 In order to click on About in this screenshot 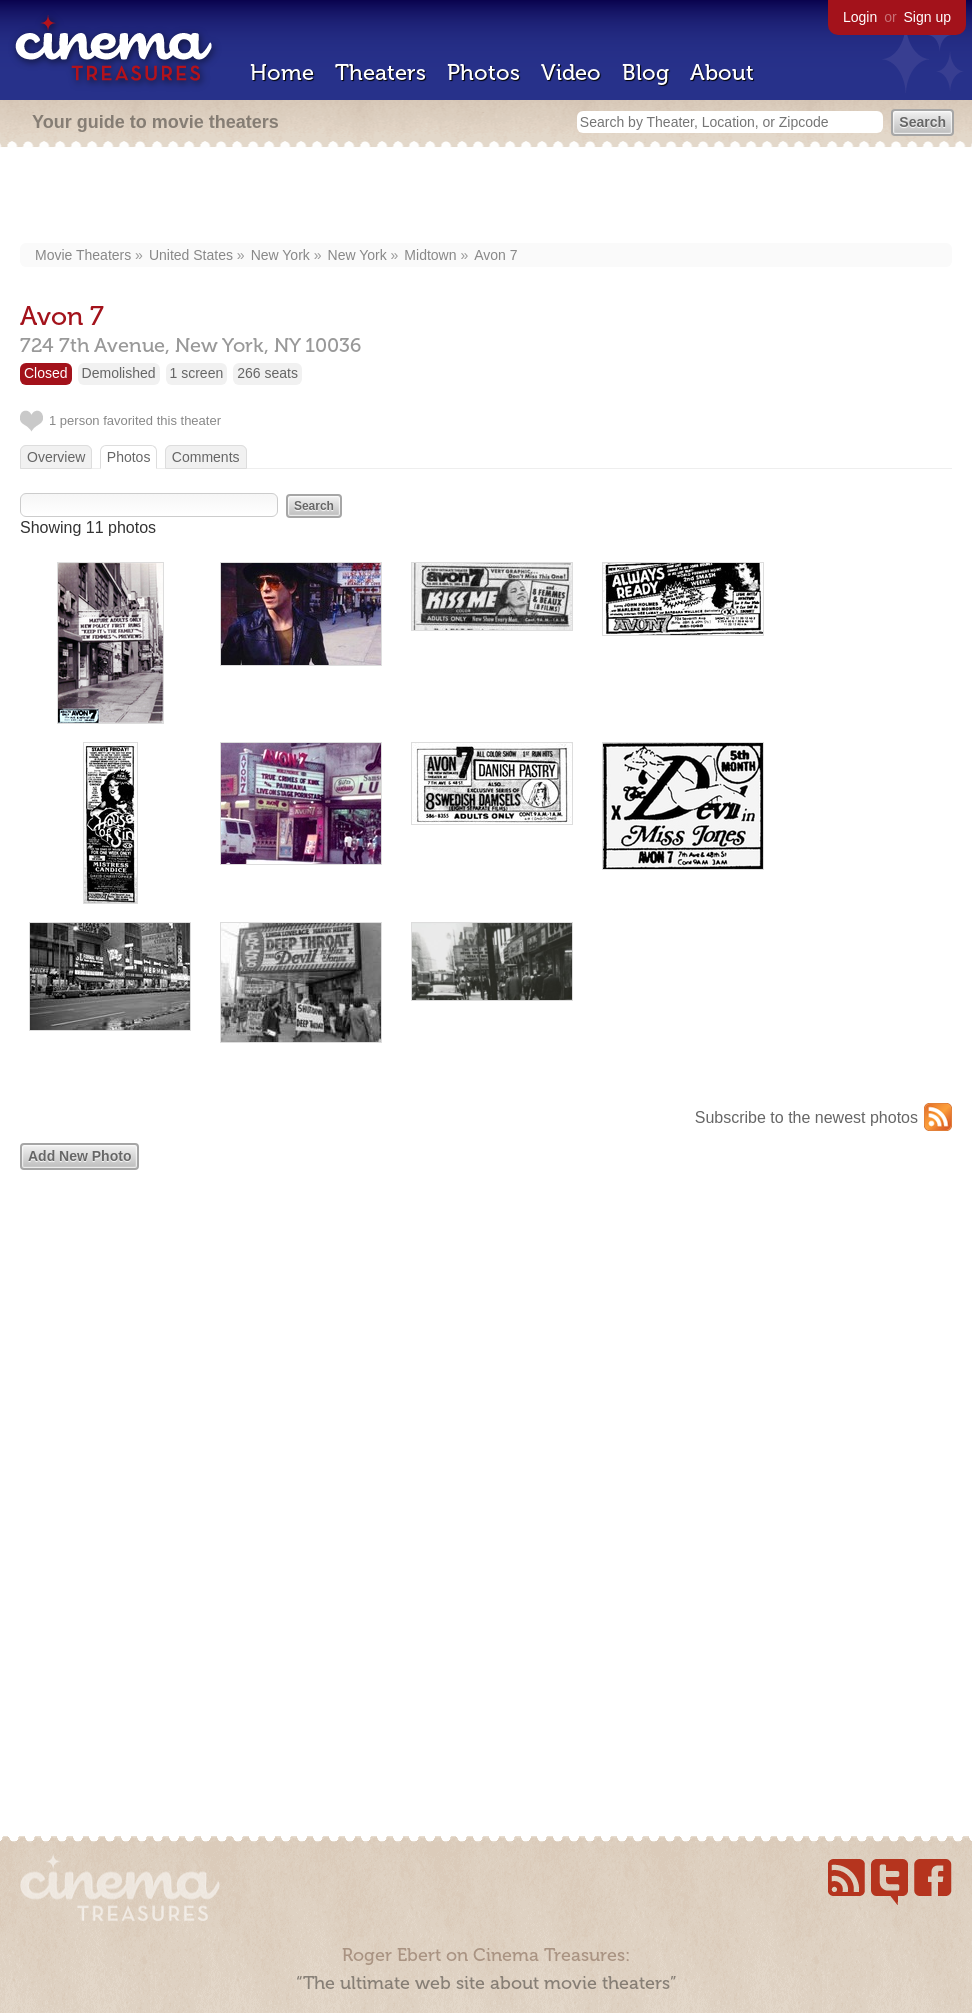, I will do `click(722, 72)`.